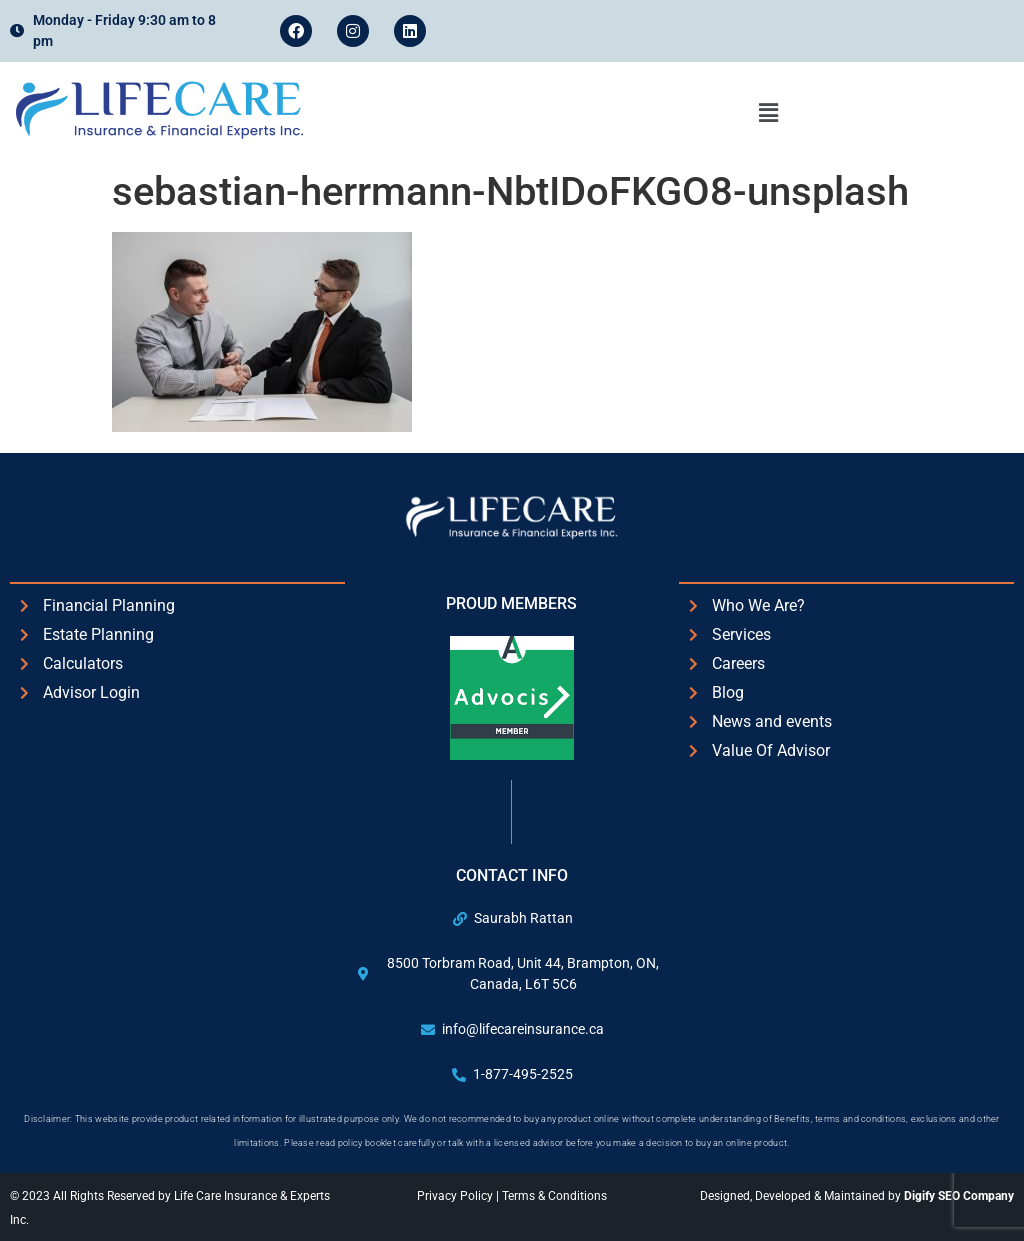 The height and width of the screenshot is (1241, 1024). I want to click on Terms & Conditions, so click(554, 1196).